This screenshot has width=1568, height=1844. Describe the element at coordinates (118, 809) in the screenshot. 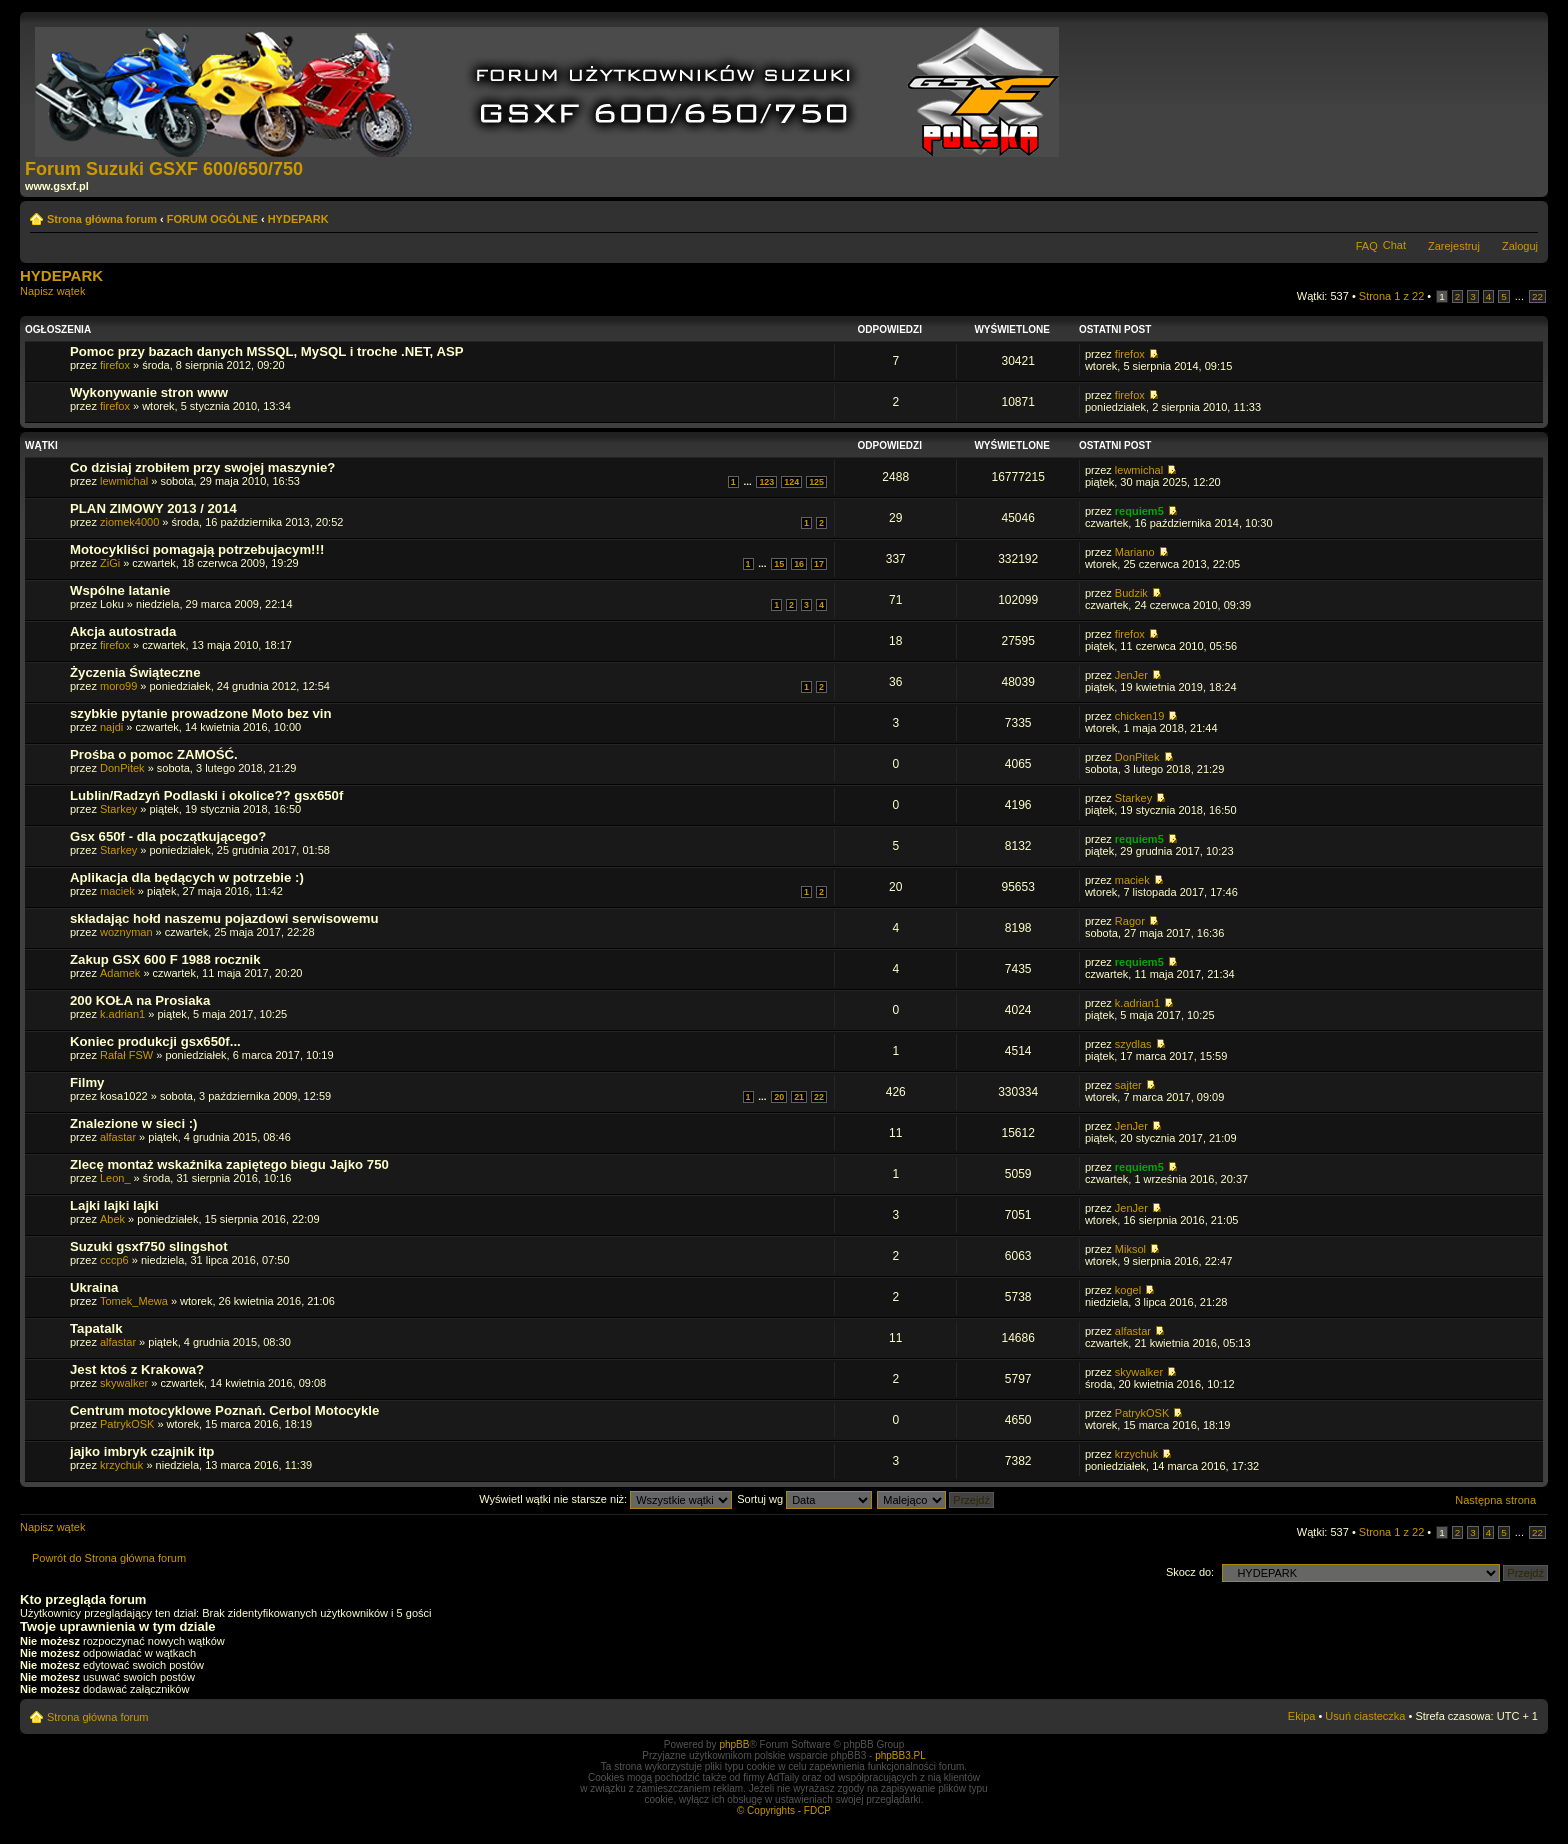

I see `Starkey` at that location.